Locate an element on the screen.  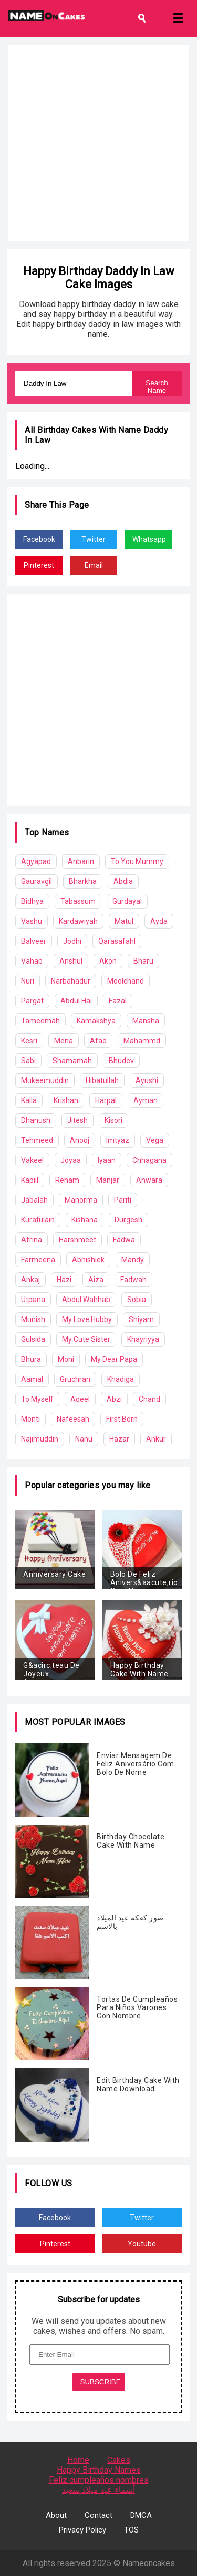
Moni is located at coordinates (66, 1359).